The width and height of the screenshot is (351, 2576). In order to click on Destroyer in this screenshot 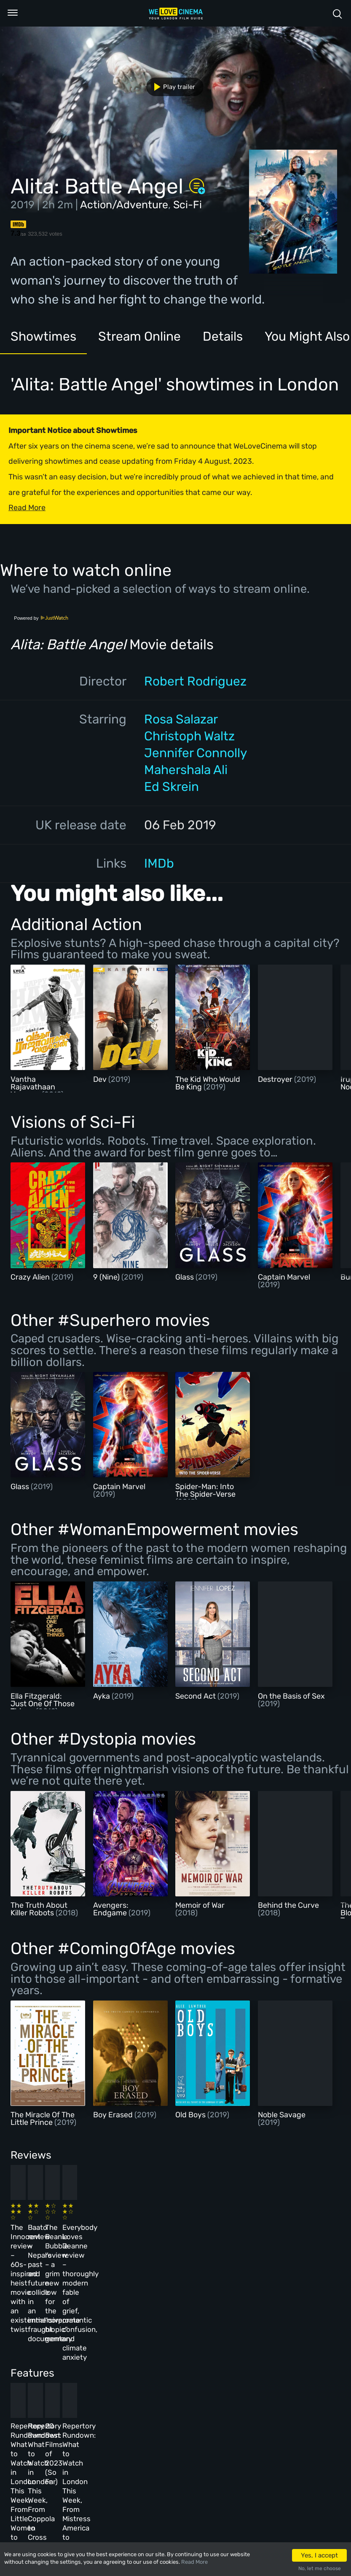, I will do `click(276, 1079)`.